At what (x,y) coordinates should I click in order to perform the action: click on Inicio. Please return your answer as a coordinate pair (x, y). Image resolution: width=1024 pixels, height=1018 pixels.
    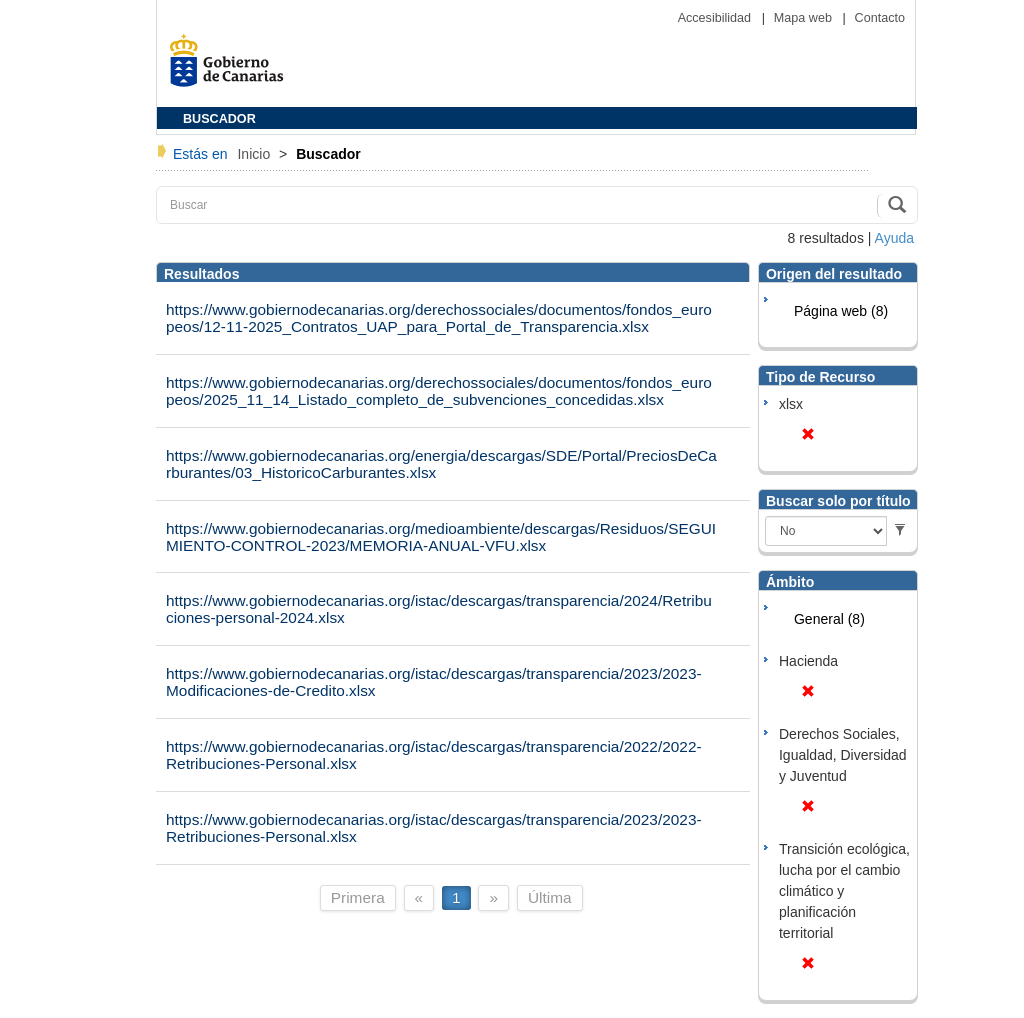
    Looking at the image, I should click on (255, 154).